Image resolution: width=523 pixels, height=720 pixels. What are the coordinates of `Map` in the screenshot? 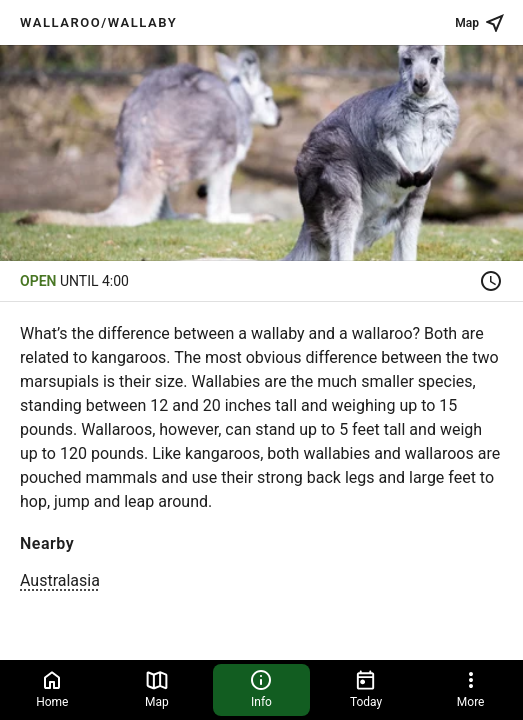 It's located at (157, 688).